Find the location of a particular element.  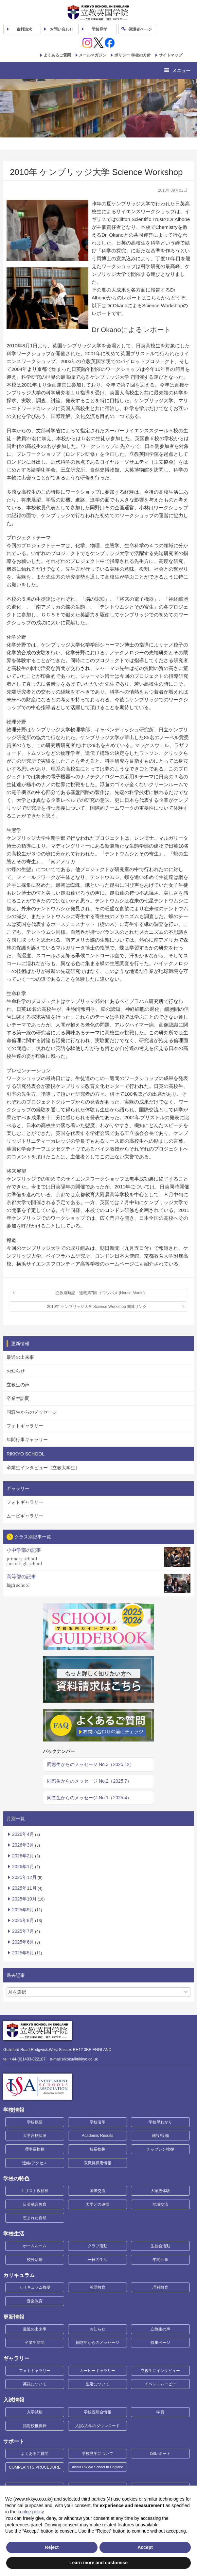

生徒会活動 is located at coordinates (160, 2246).